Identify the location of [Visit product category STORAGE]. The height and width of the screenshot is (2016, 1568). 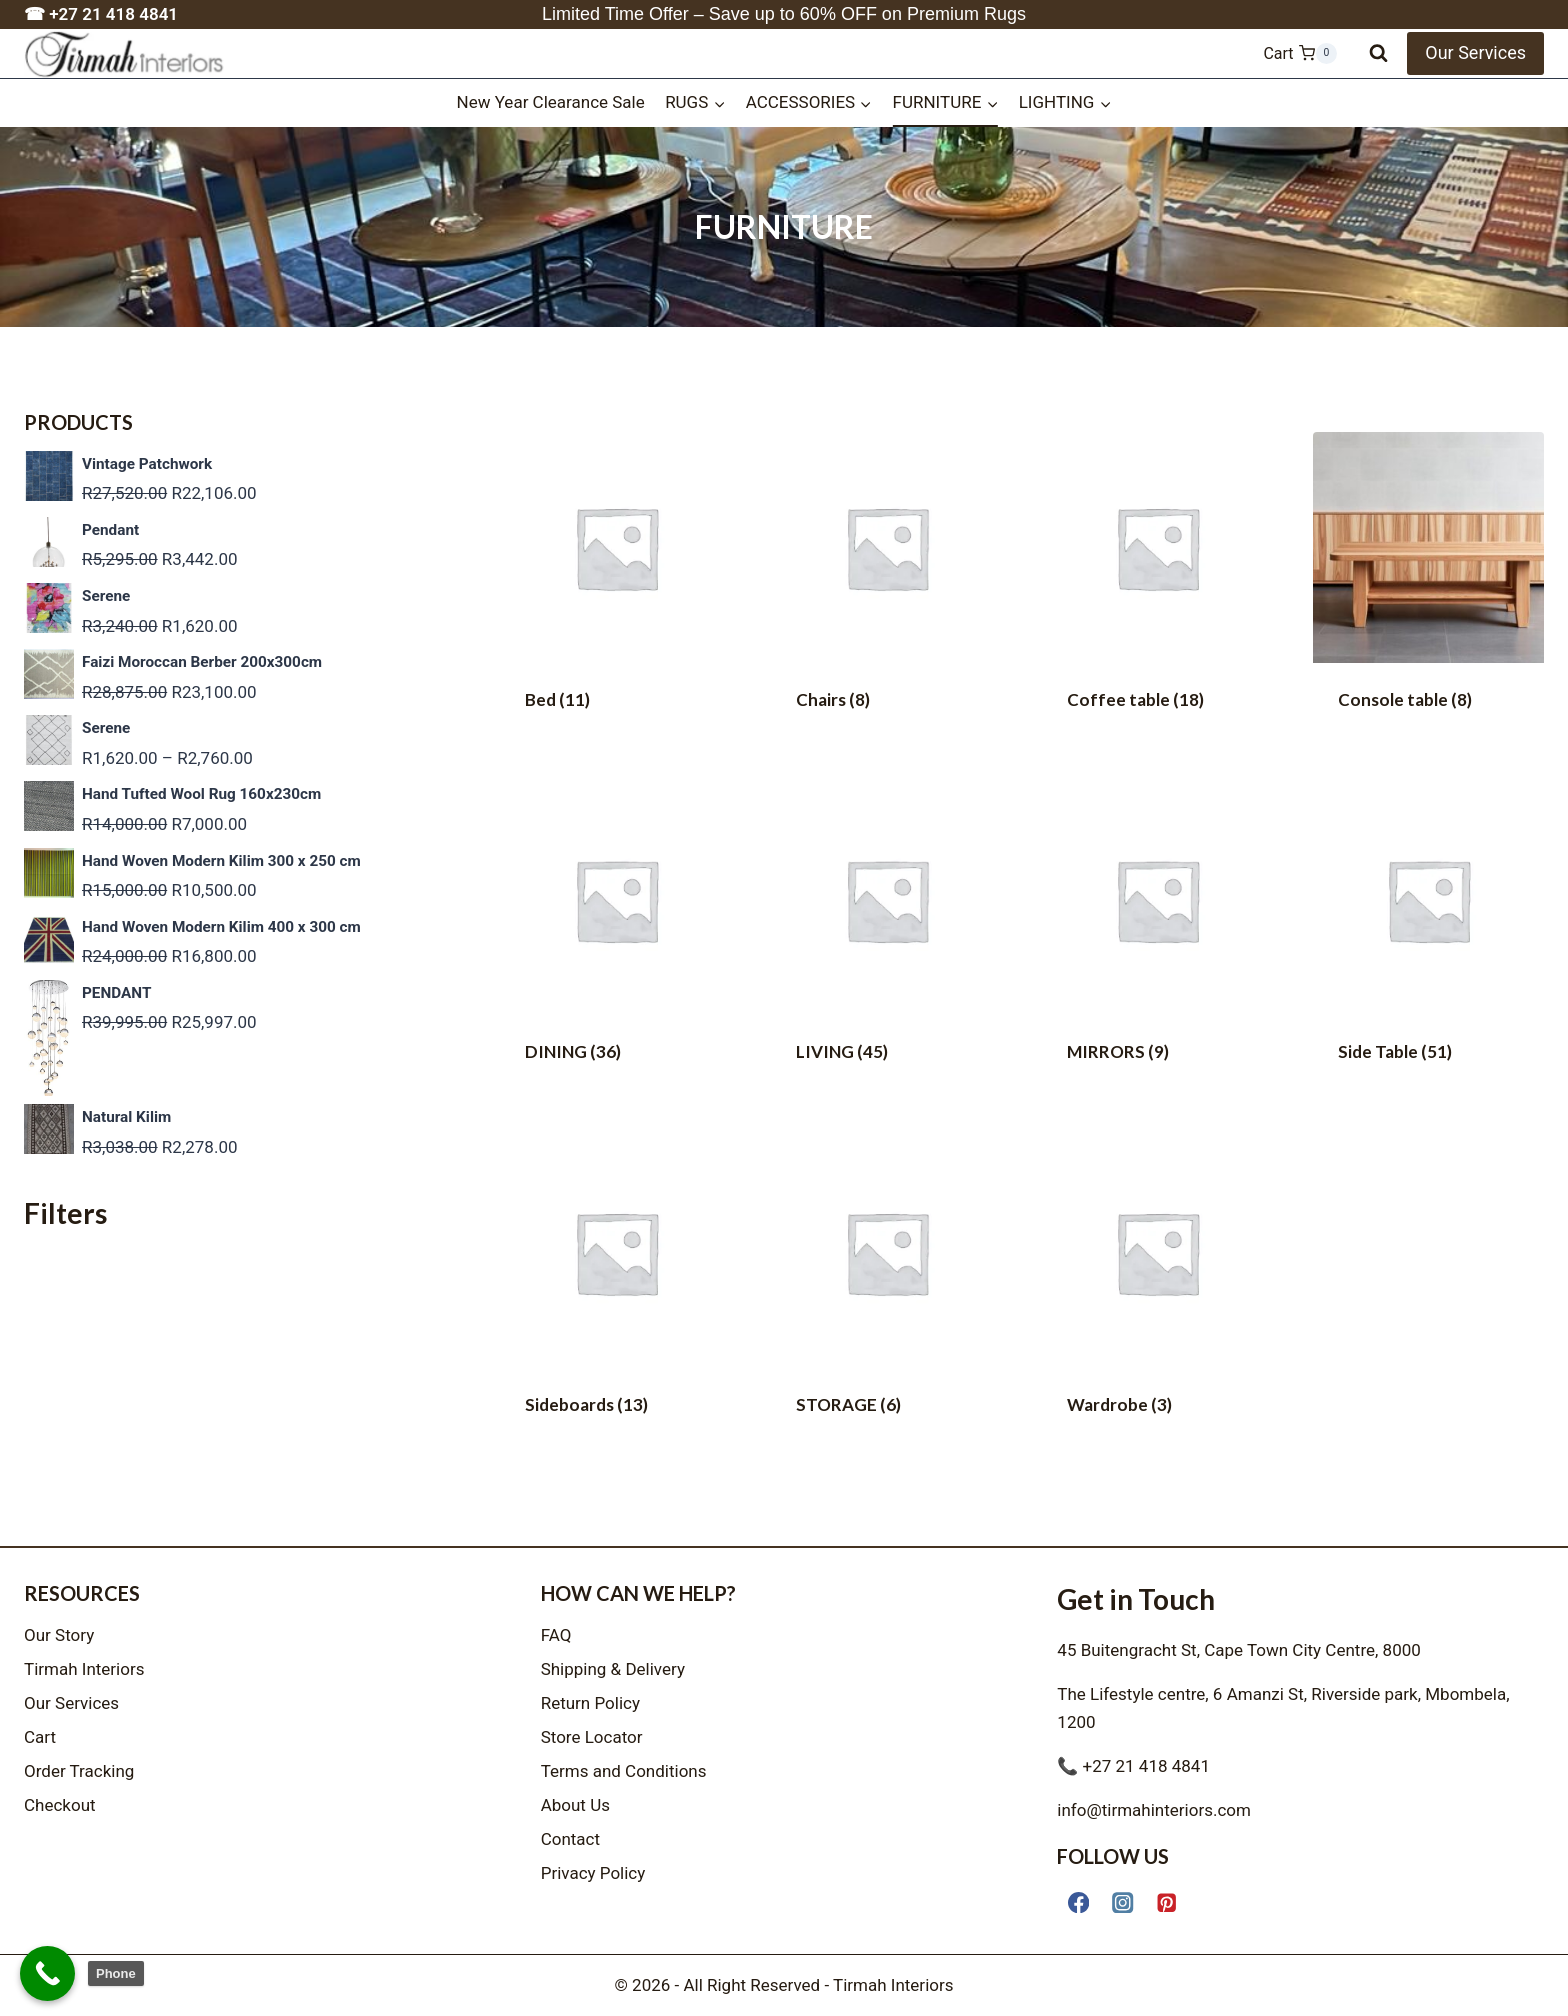
(887, 1293).